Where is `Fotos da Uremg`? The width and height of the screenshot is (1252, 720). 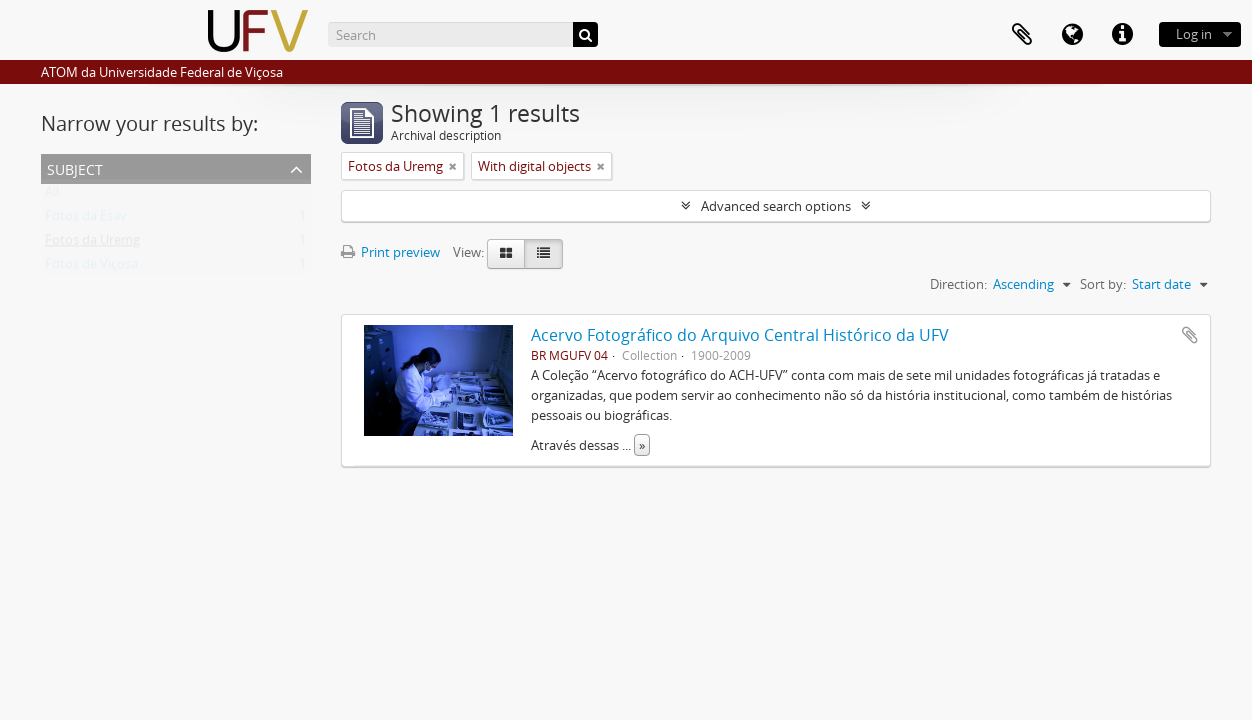 Fotos da Uremg is located at coordinates (92, 244).